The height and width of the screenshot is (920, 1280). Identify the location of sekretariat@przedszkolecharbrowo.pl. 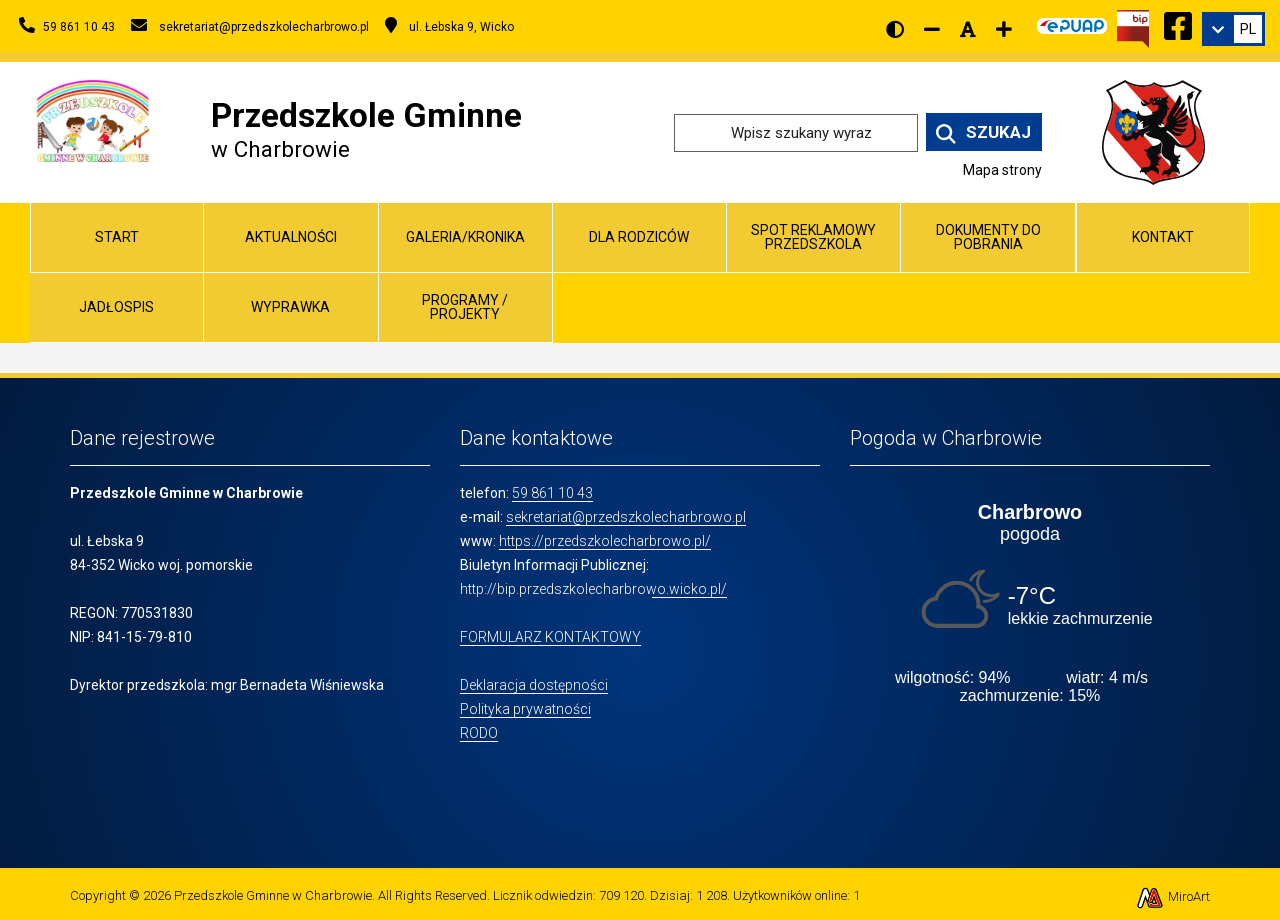
(626, 517).